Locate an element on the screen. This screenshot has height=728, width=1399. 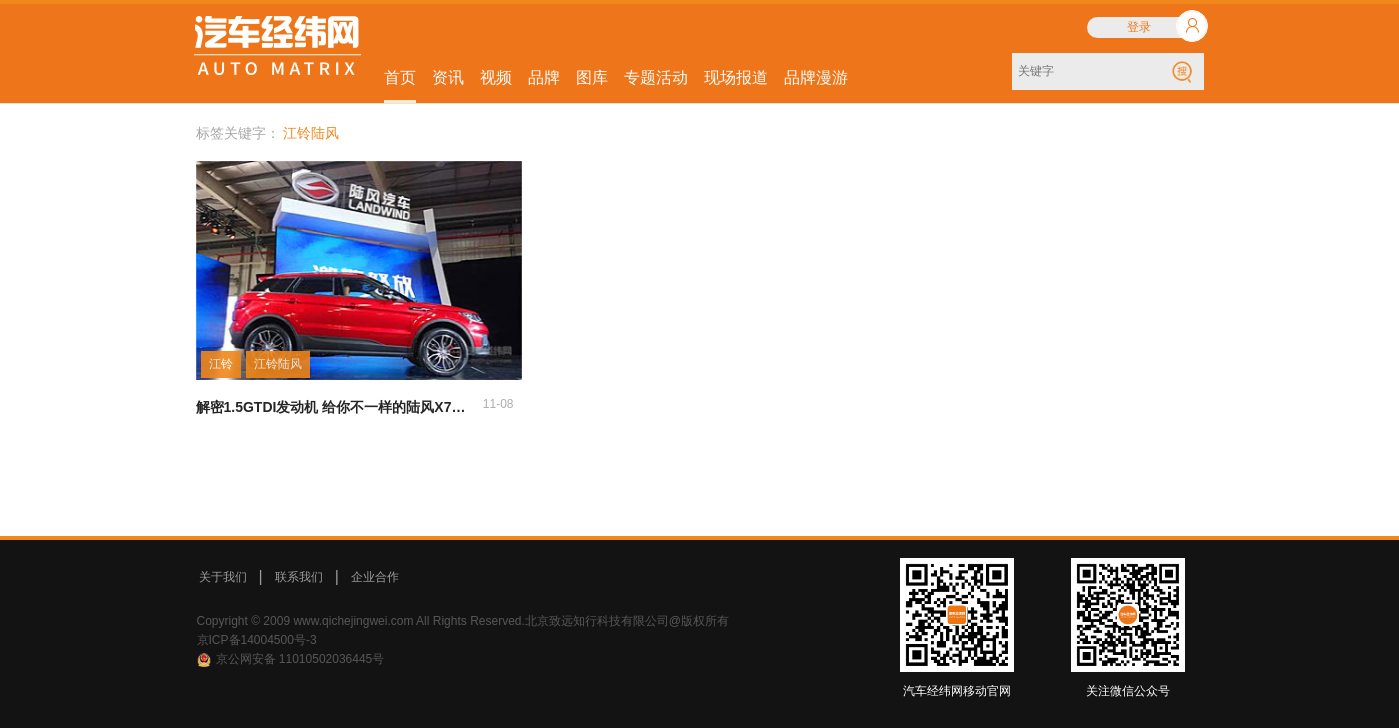
江铃 is located at coordinates (221, 364).